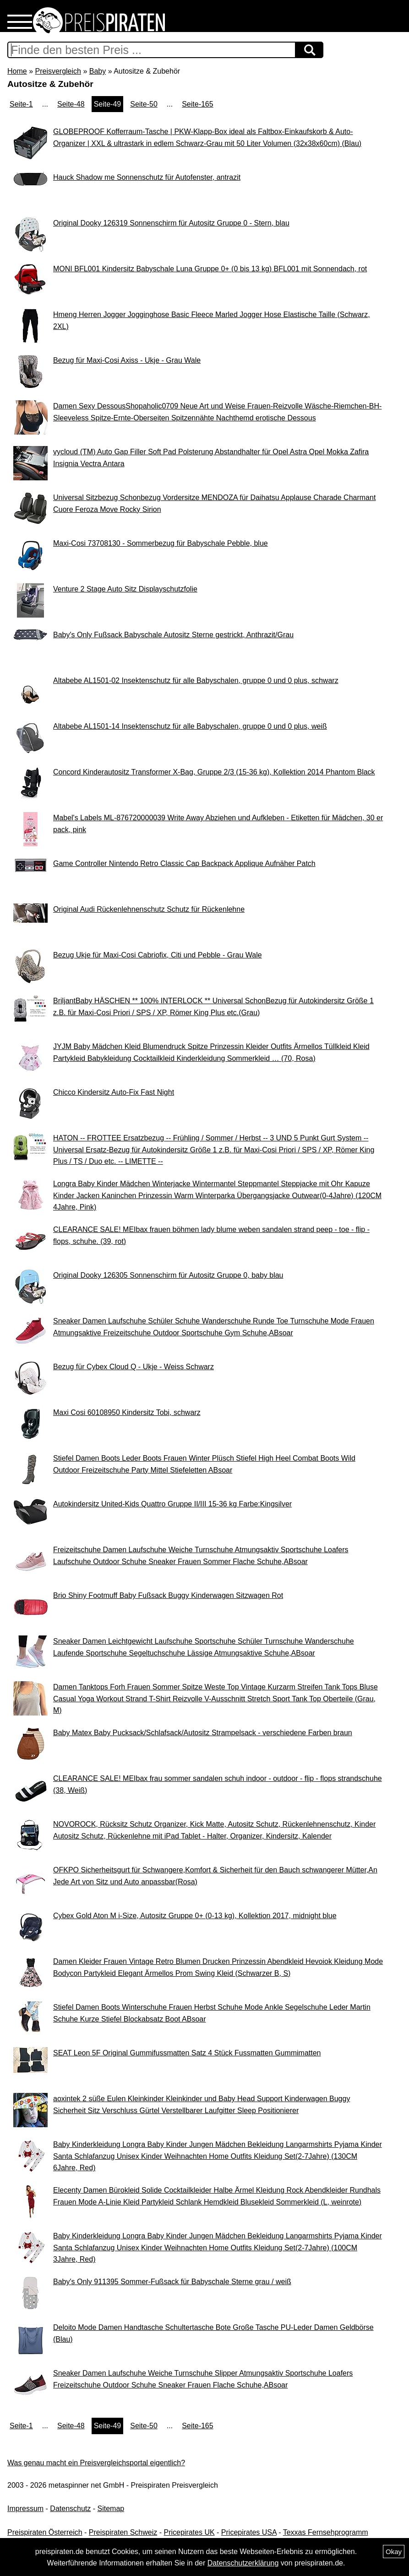 The height and width of the screenshot is (2576, 409). Describe the element at coordinates (173, 635) in the screenshot. I see `Baby's Only Fußsack Babyschale Autositz Sterne gestrickt, Anthrazit/Grau` at that location.